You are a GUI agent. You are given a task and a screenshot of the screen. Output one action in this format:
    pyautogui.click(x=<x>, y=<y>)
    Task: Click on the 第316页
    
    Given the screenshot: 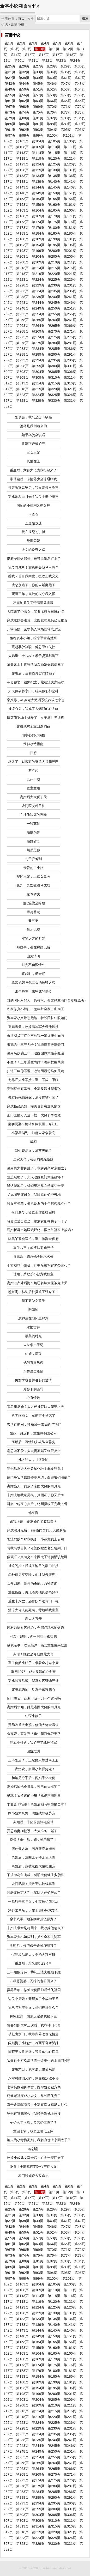 What is the action you would take?
    pyautogui.click(x=70, y=383)
    